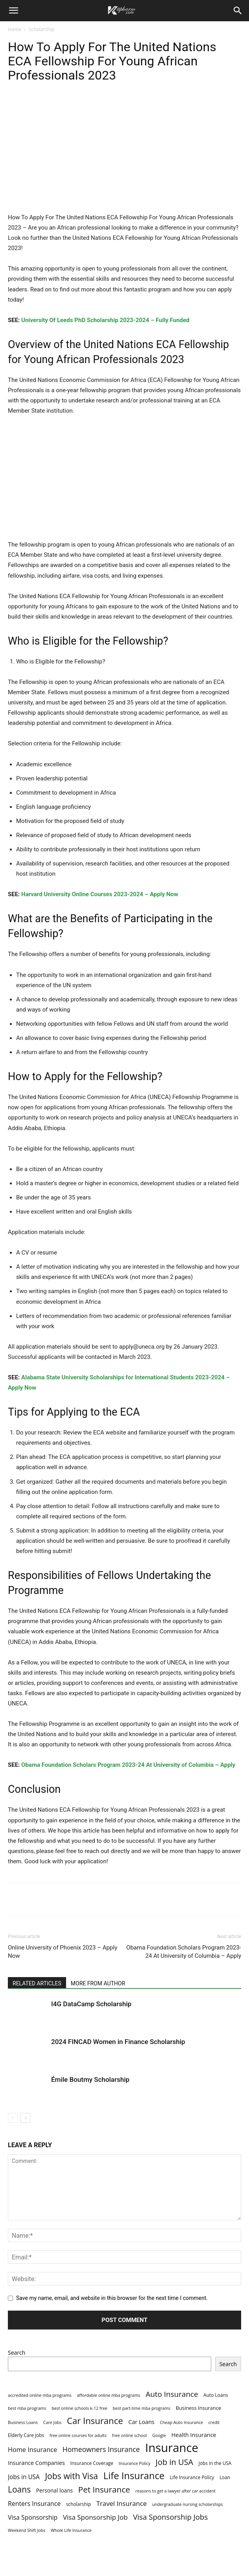 This screenshot has width=249, height=2576. I want to click on Travel Insurance [Travel Insurance (11 items)], so click(121, 2503).